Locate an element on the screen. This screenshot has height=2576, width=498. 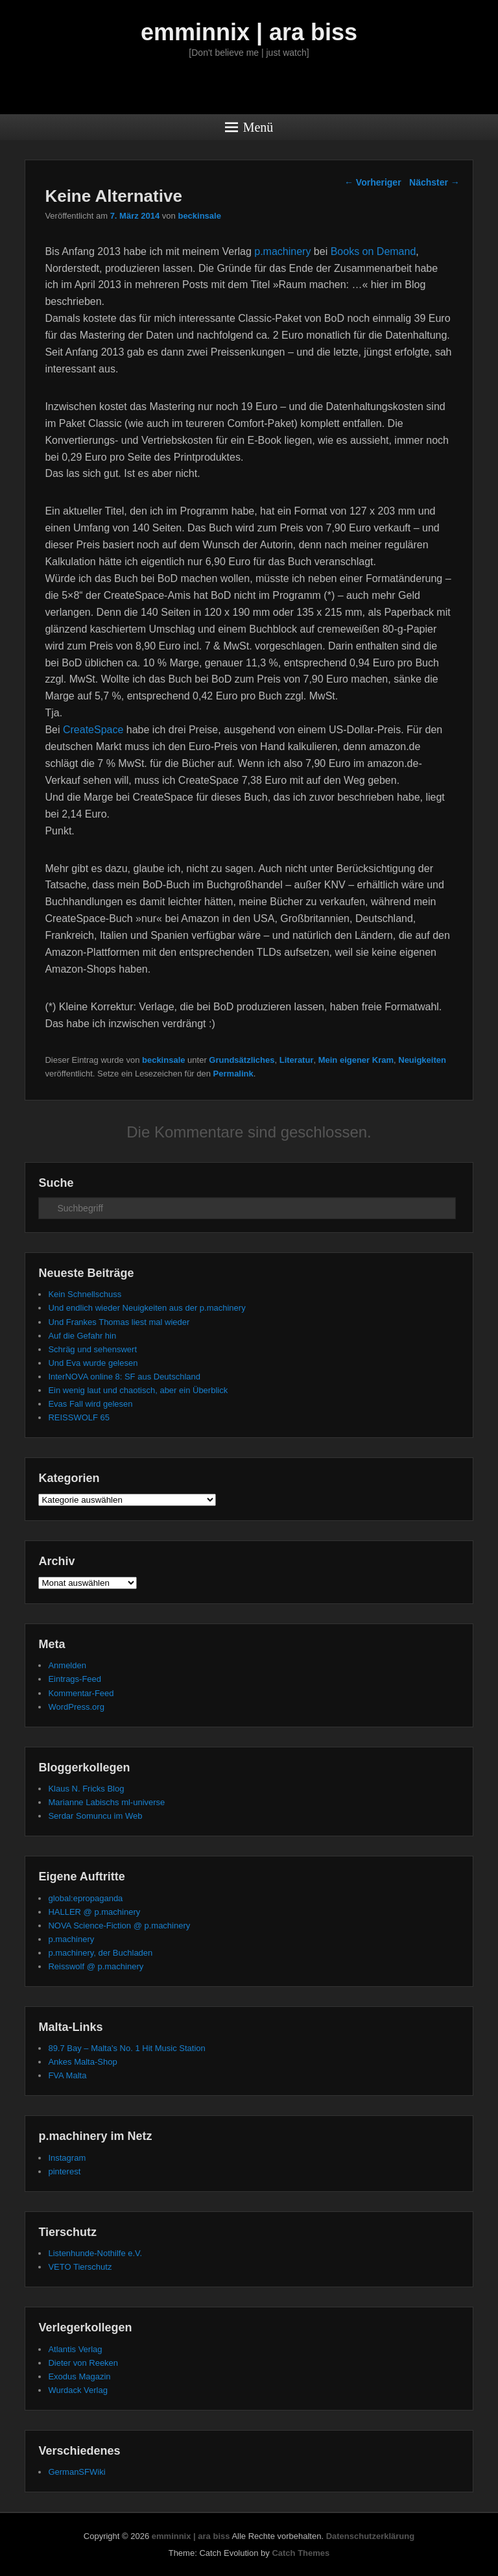
Permalink is located at coordinates (233, 1073).